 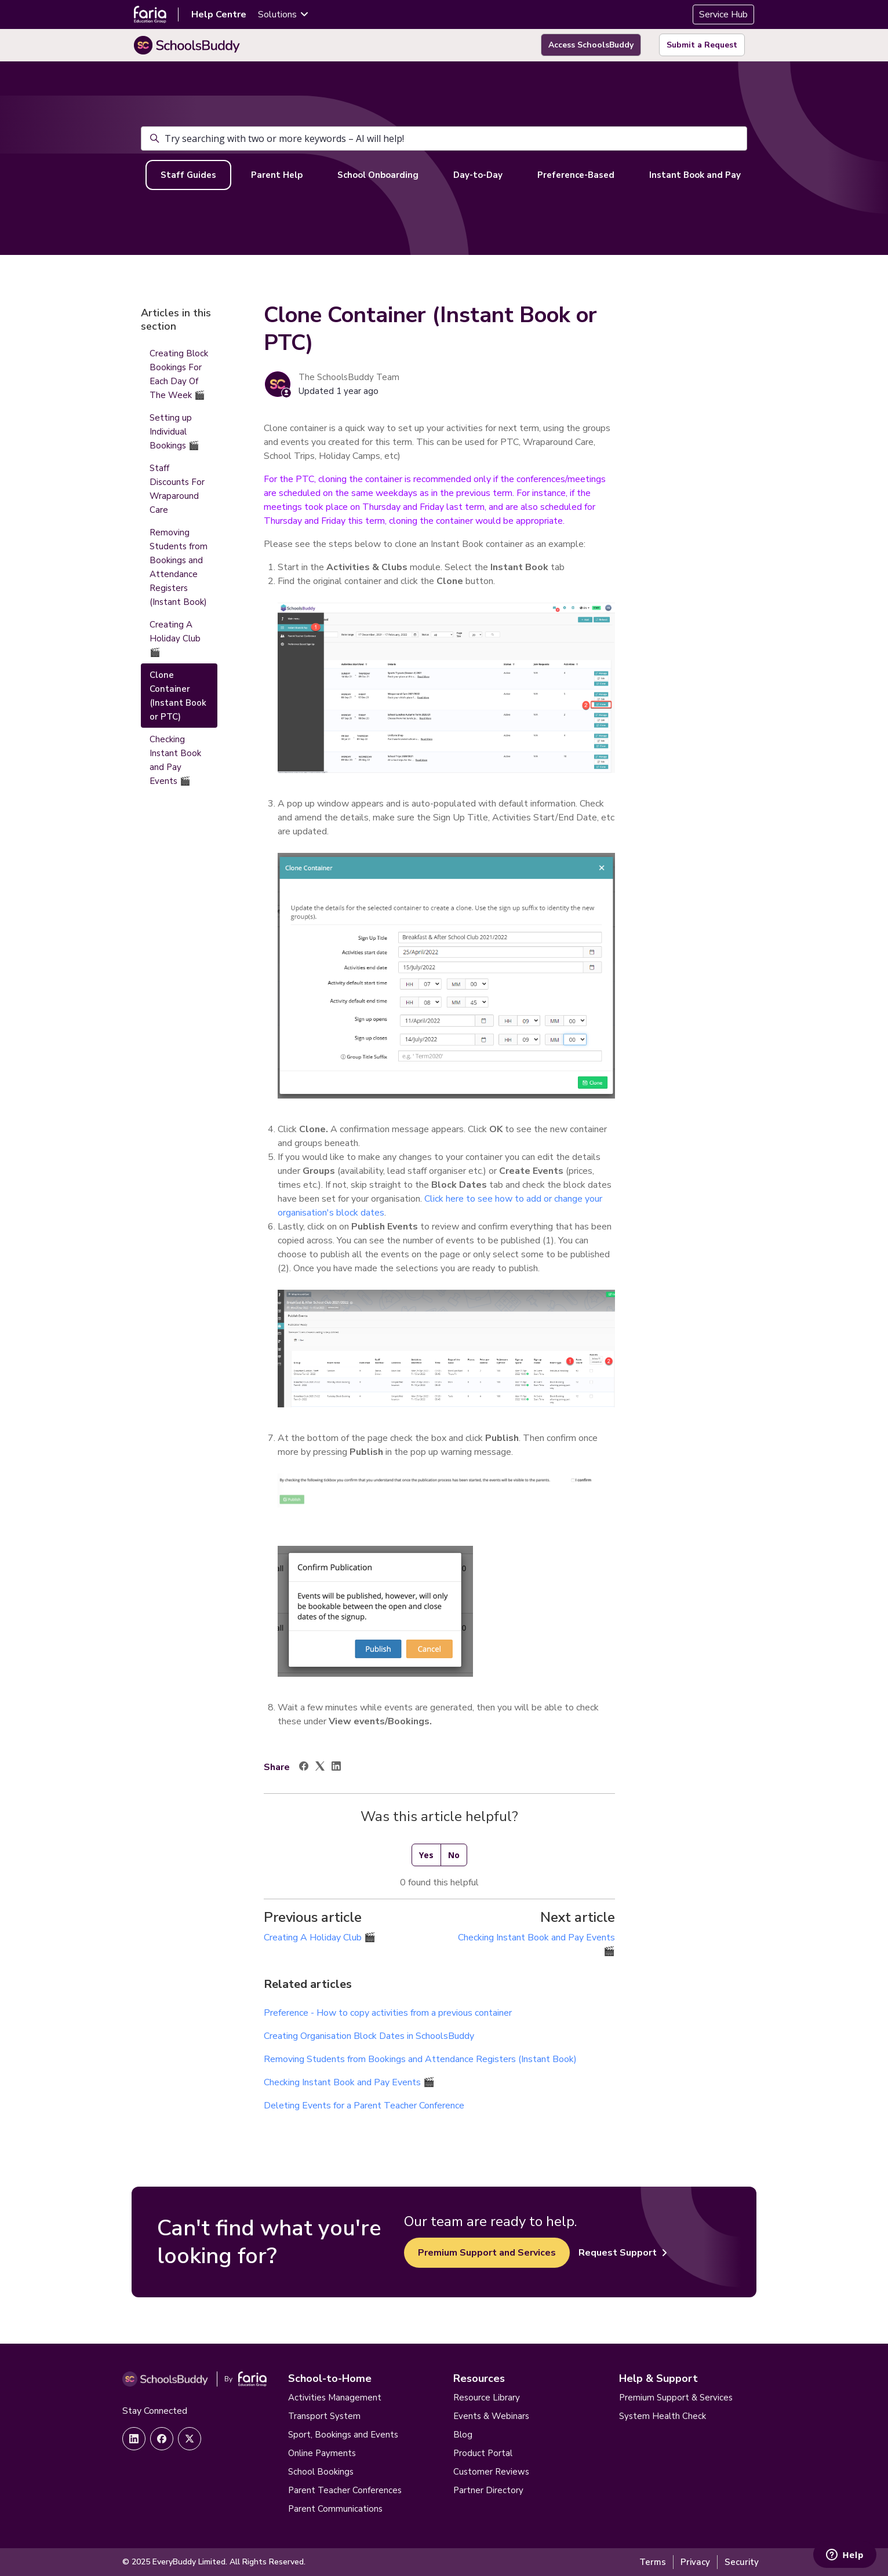 What do you see at coordinates (320, 1767) in the screenshot?
I see `[X Corp]` at bounding box center [320, 1767].